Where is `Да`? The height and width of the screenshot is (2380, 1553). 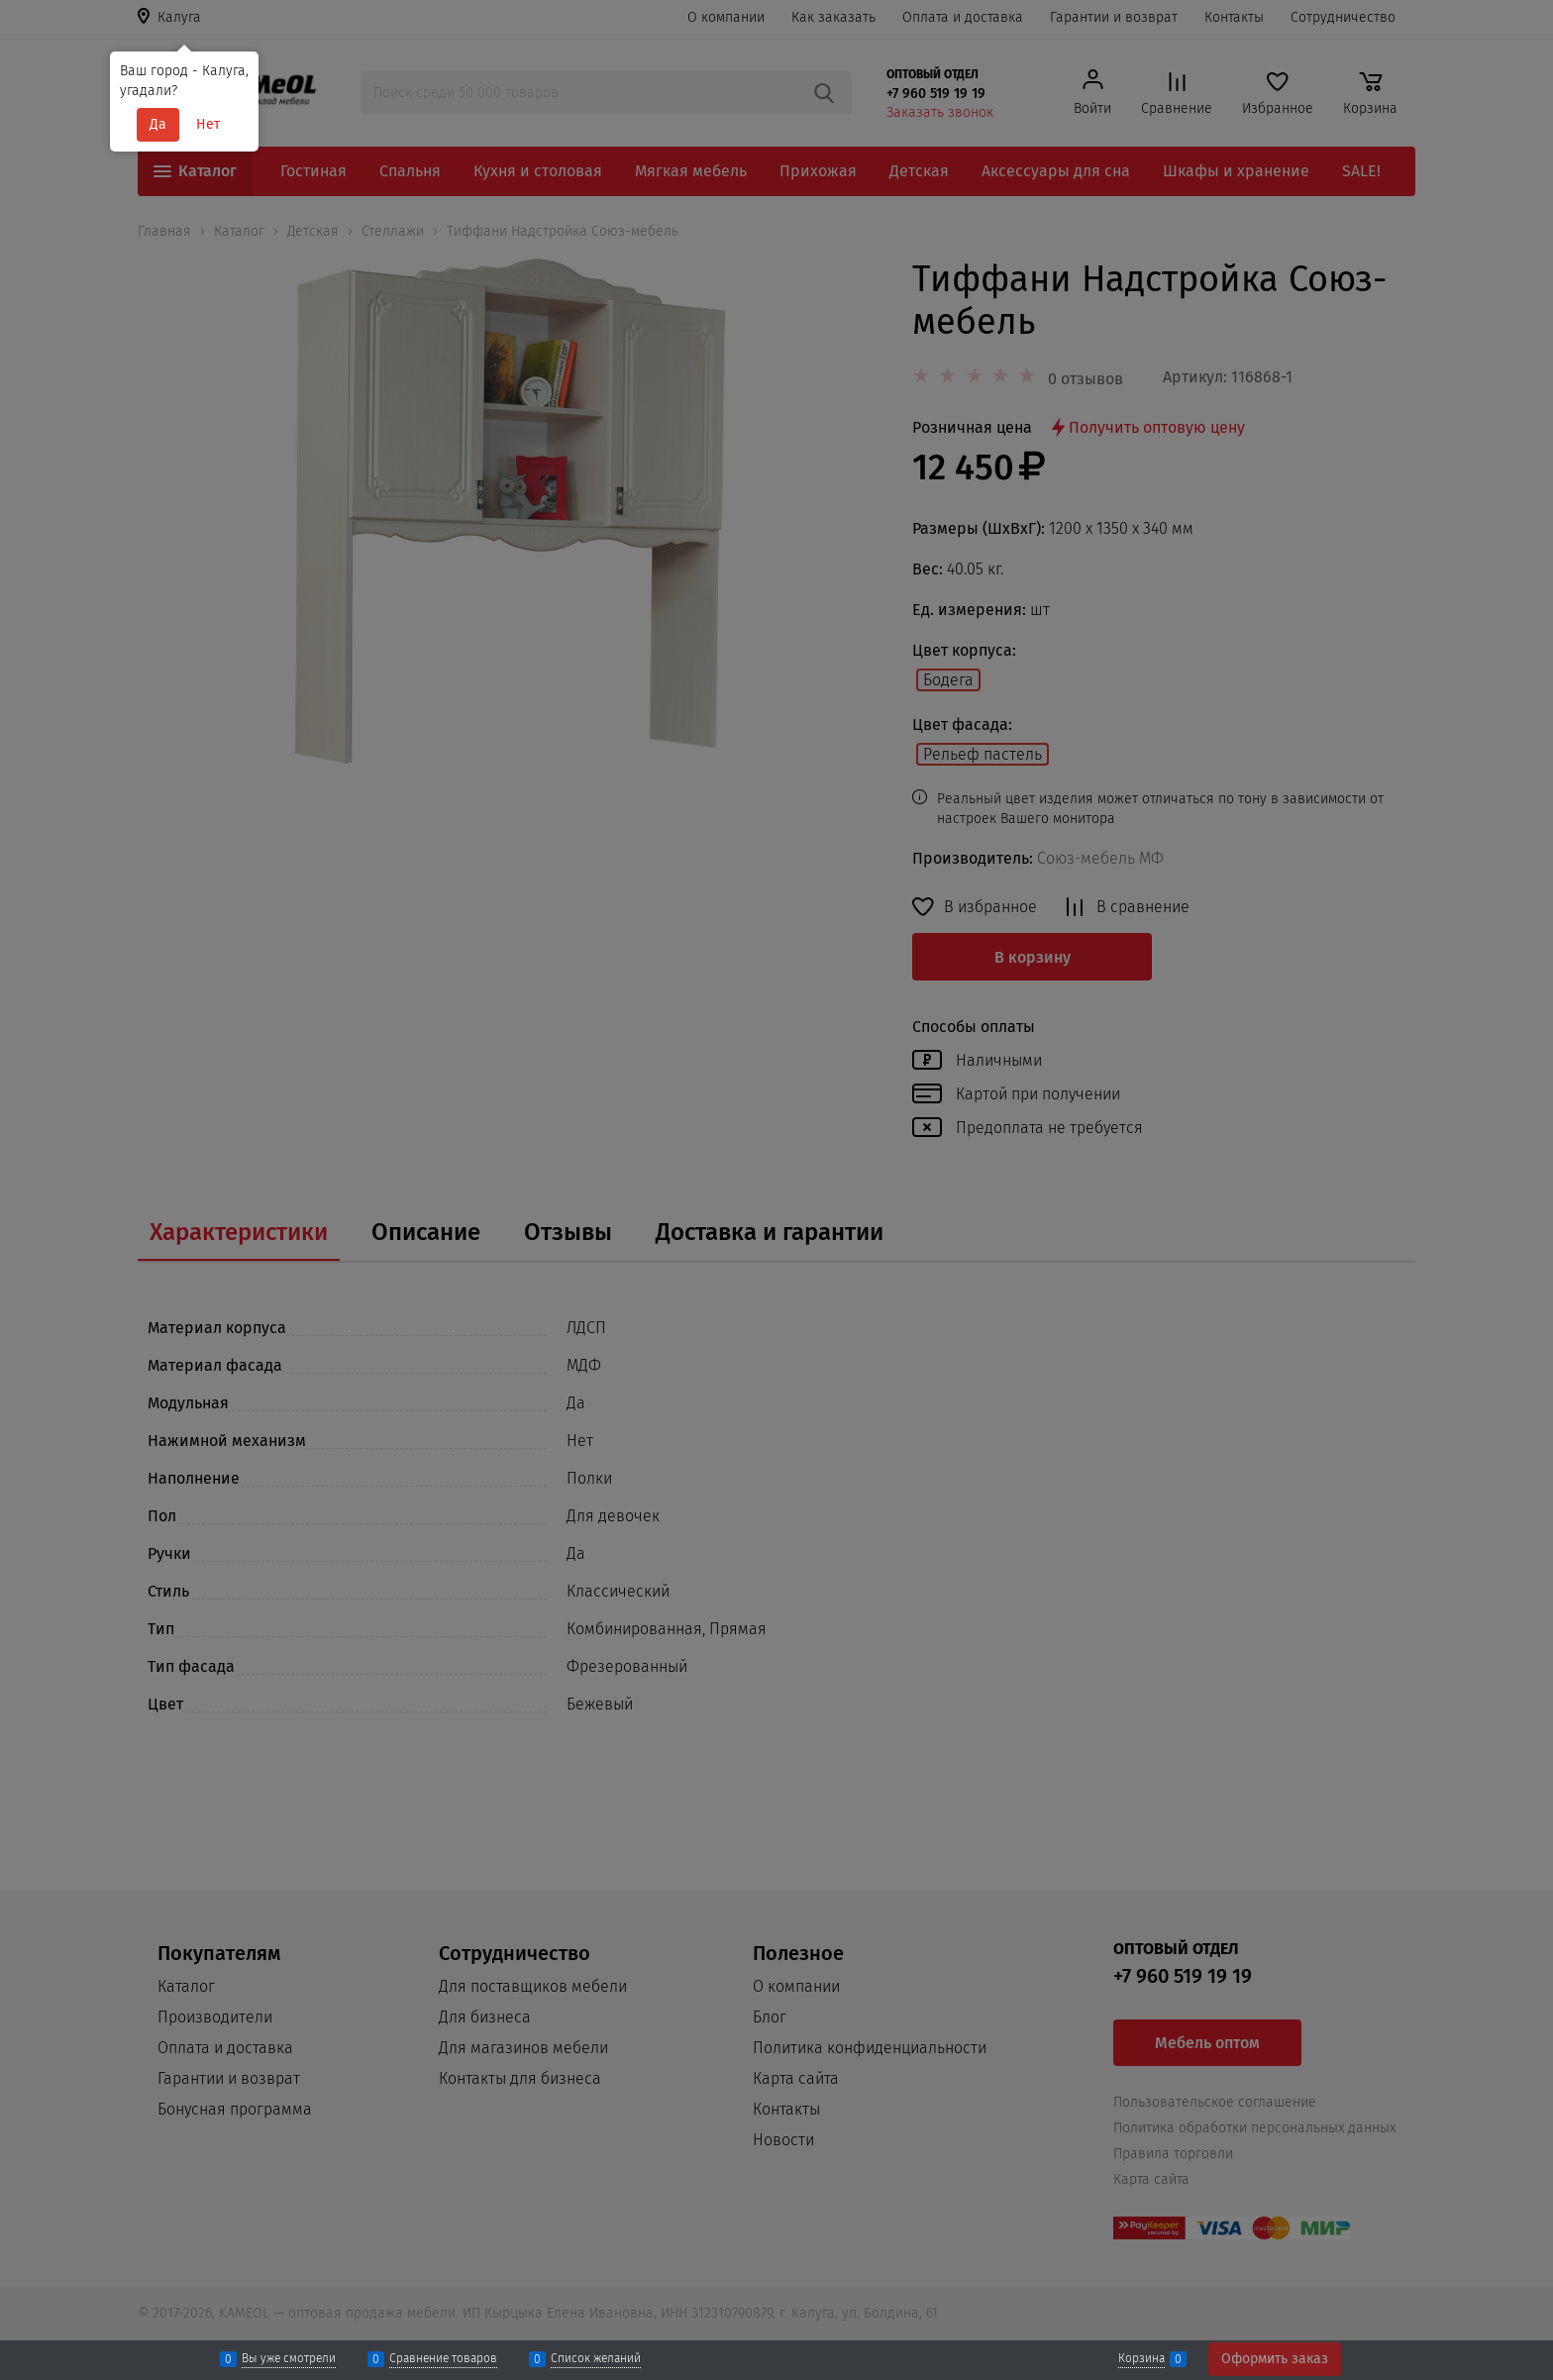 Да is located at coordinates (158, 124).